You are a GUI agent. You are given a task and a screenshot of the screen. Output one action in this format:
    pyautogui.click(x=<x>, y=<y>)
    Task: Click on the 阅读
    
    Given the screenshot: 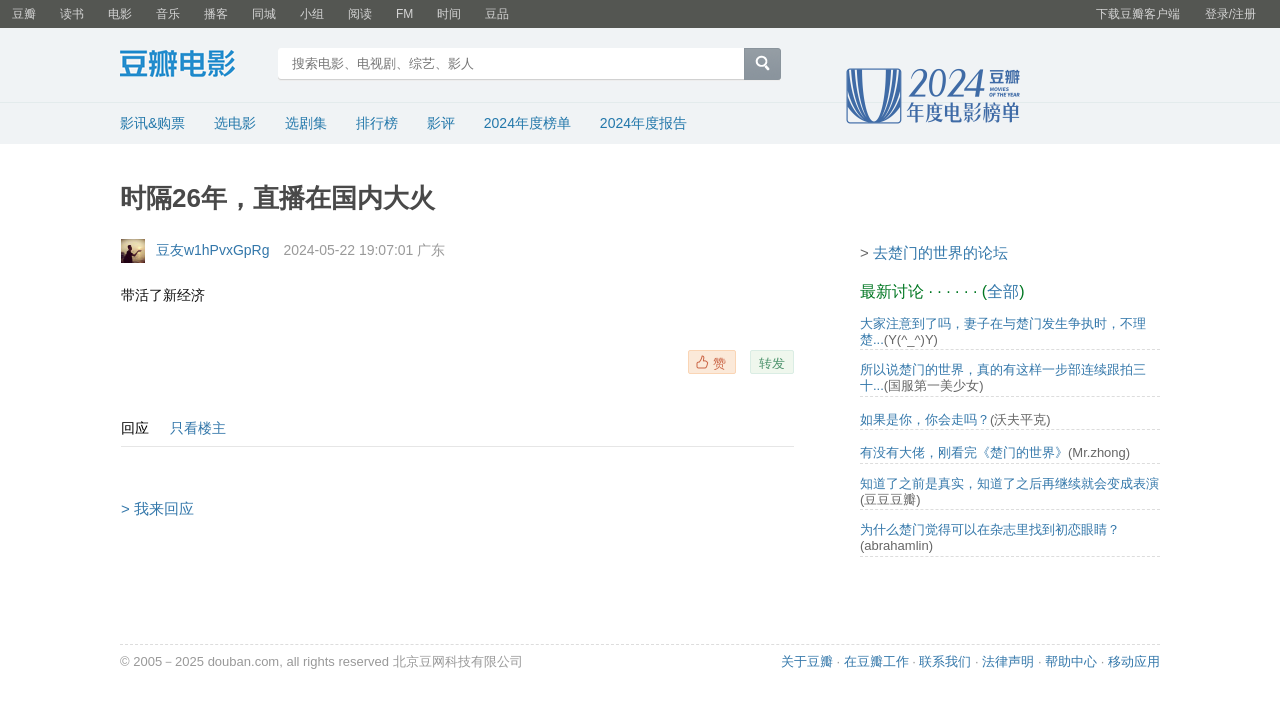 What is the action you would take?
    pyautogui.click(x=360, y=14)
    